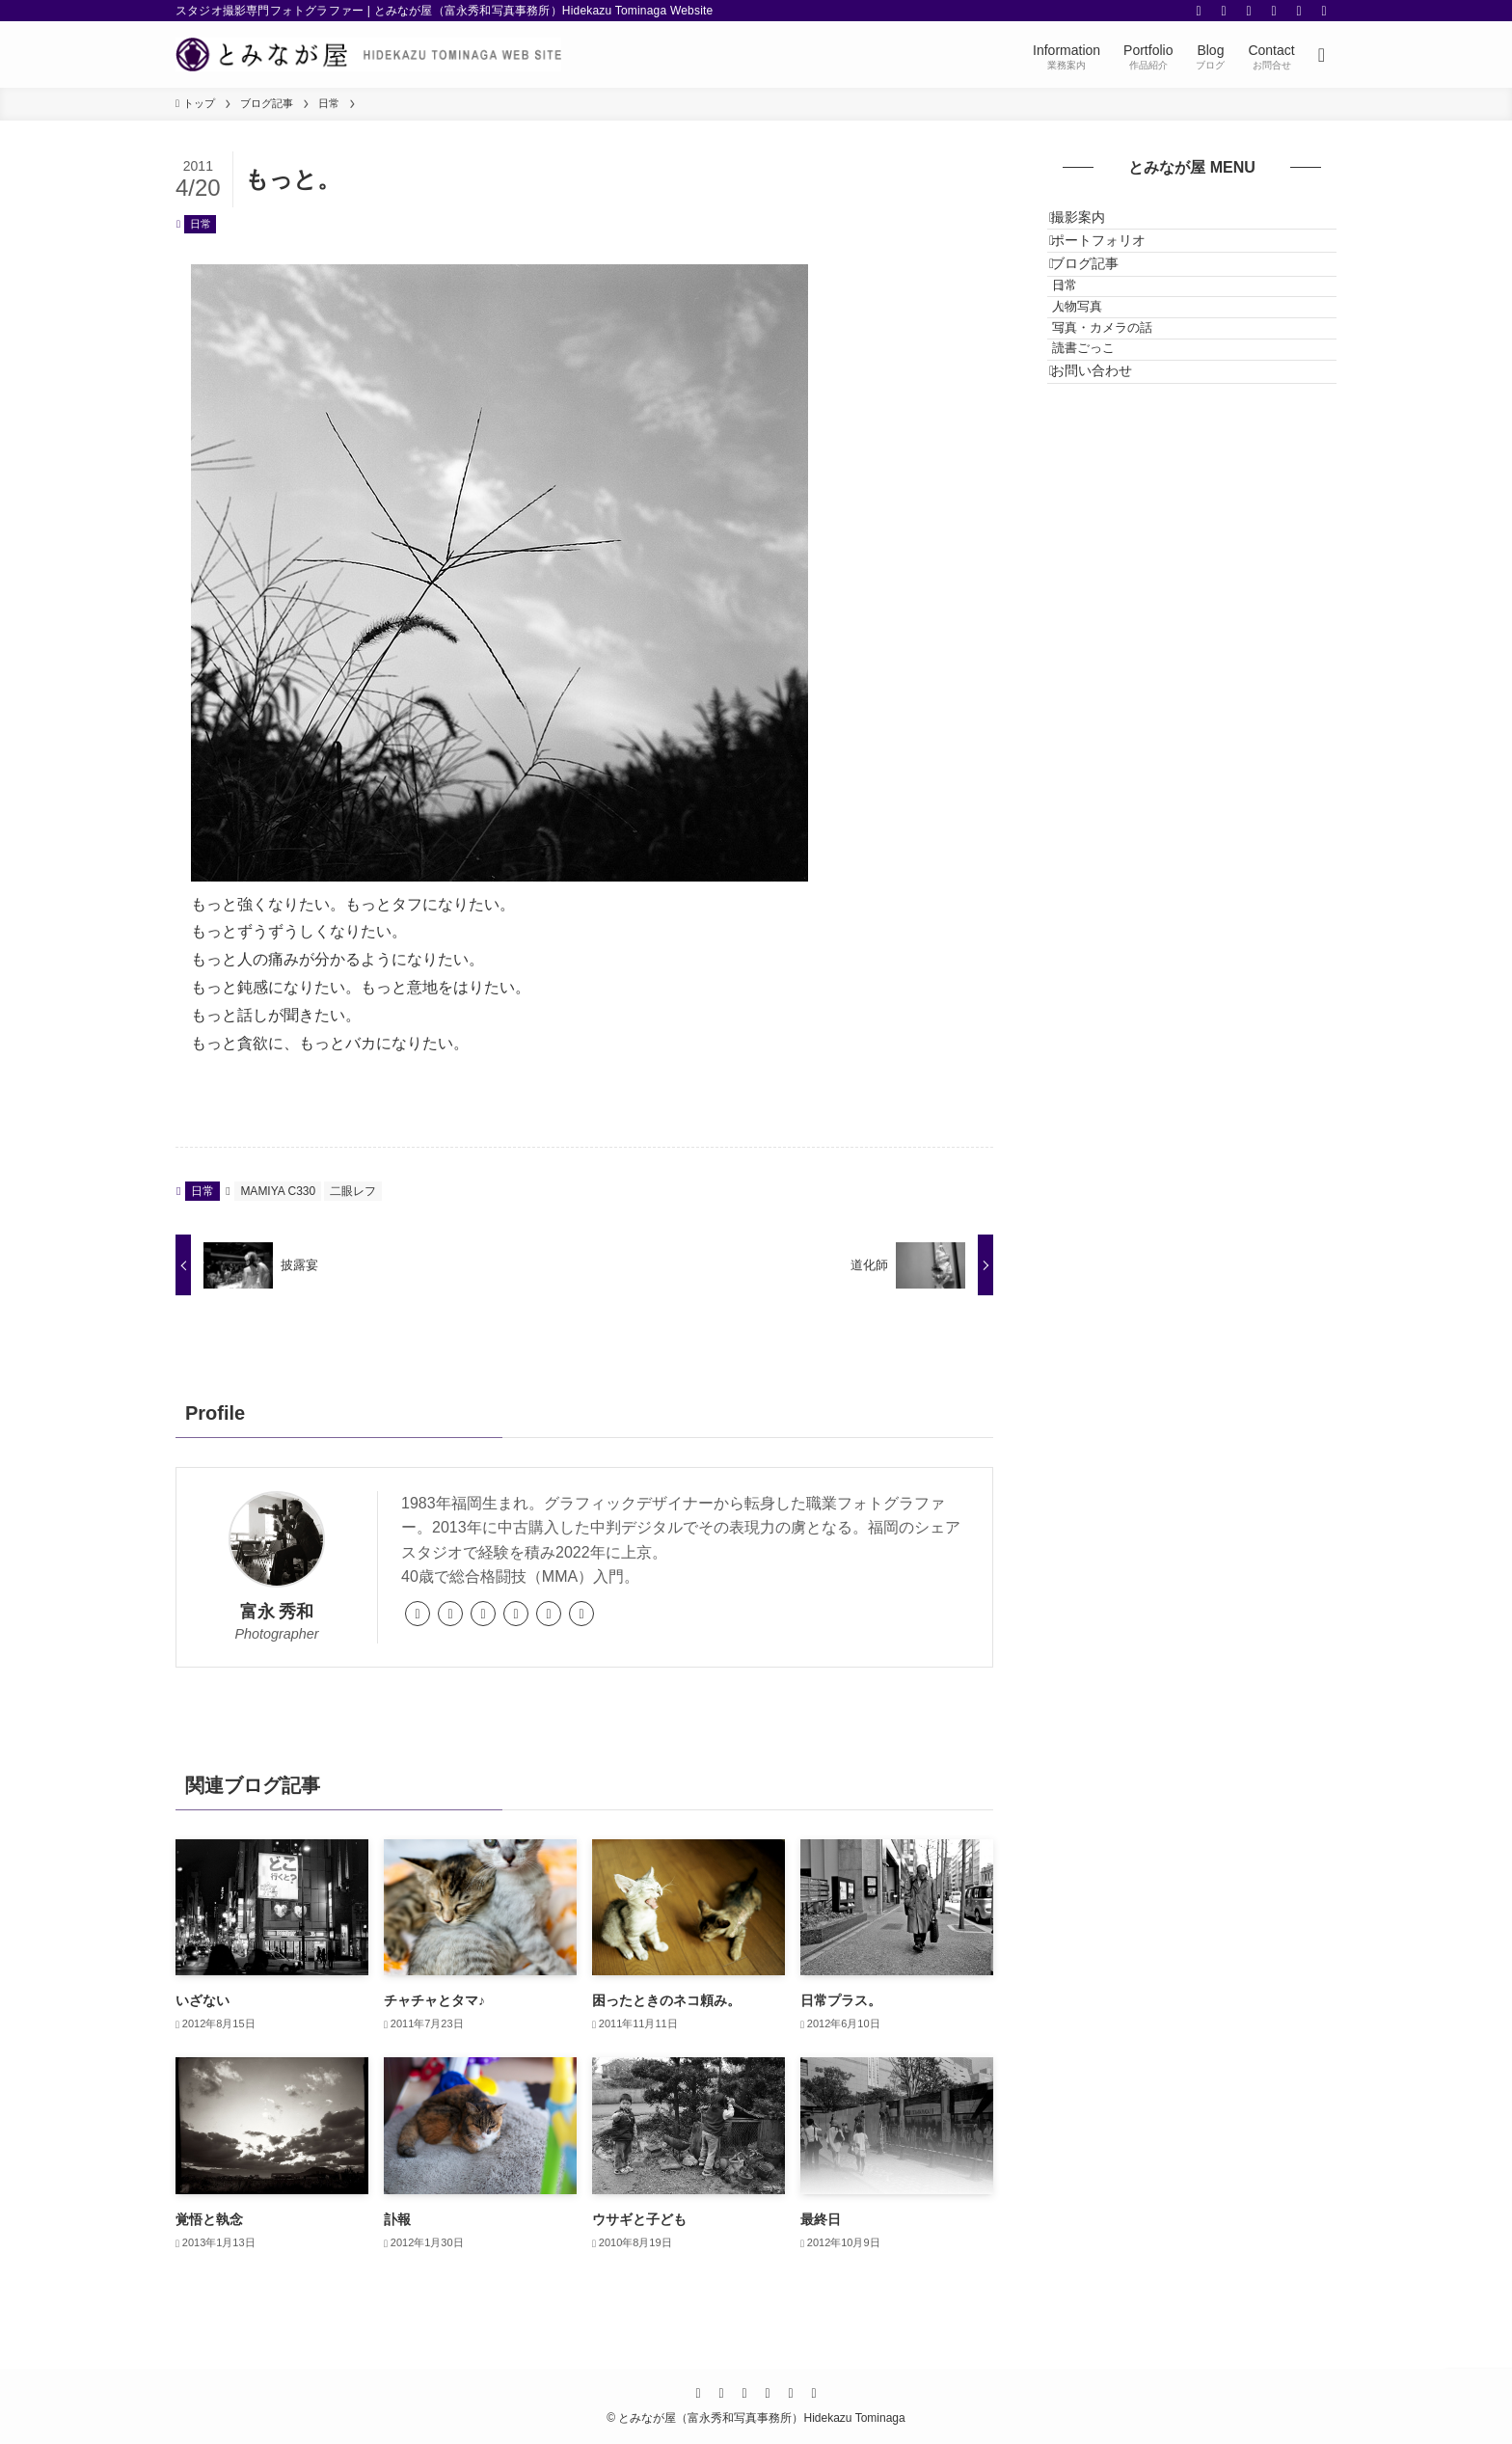  Describe the element at coordinates (1273, 10) in the screenshot. I see `[youtube]` at that location.